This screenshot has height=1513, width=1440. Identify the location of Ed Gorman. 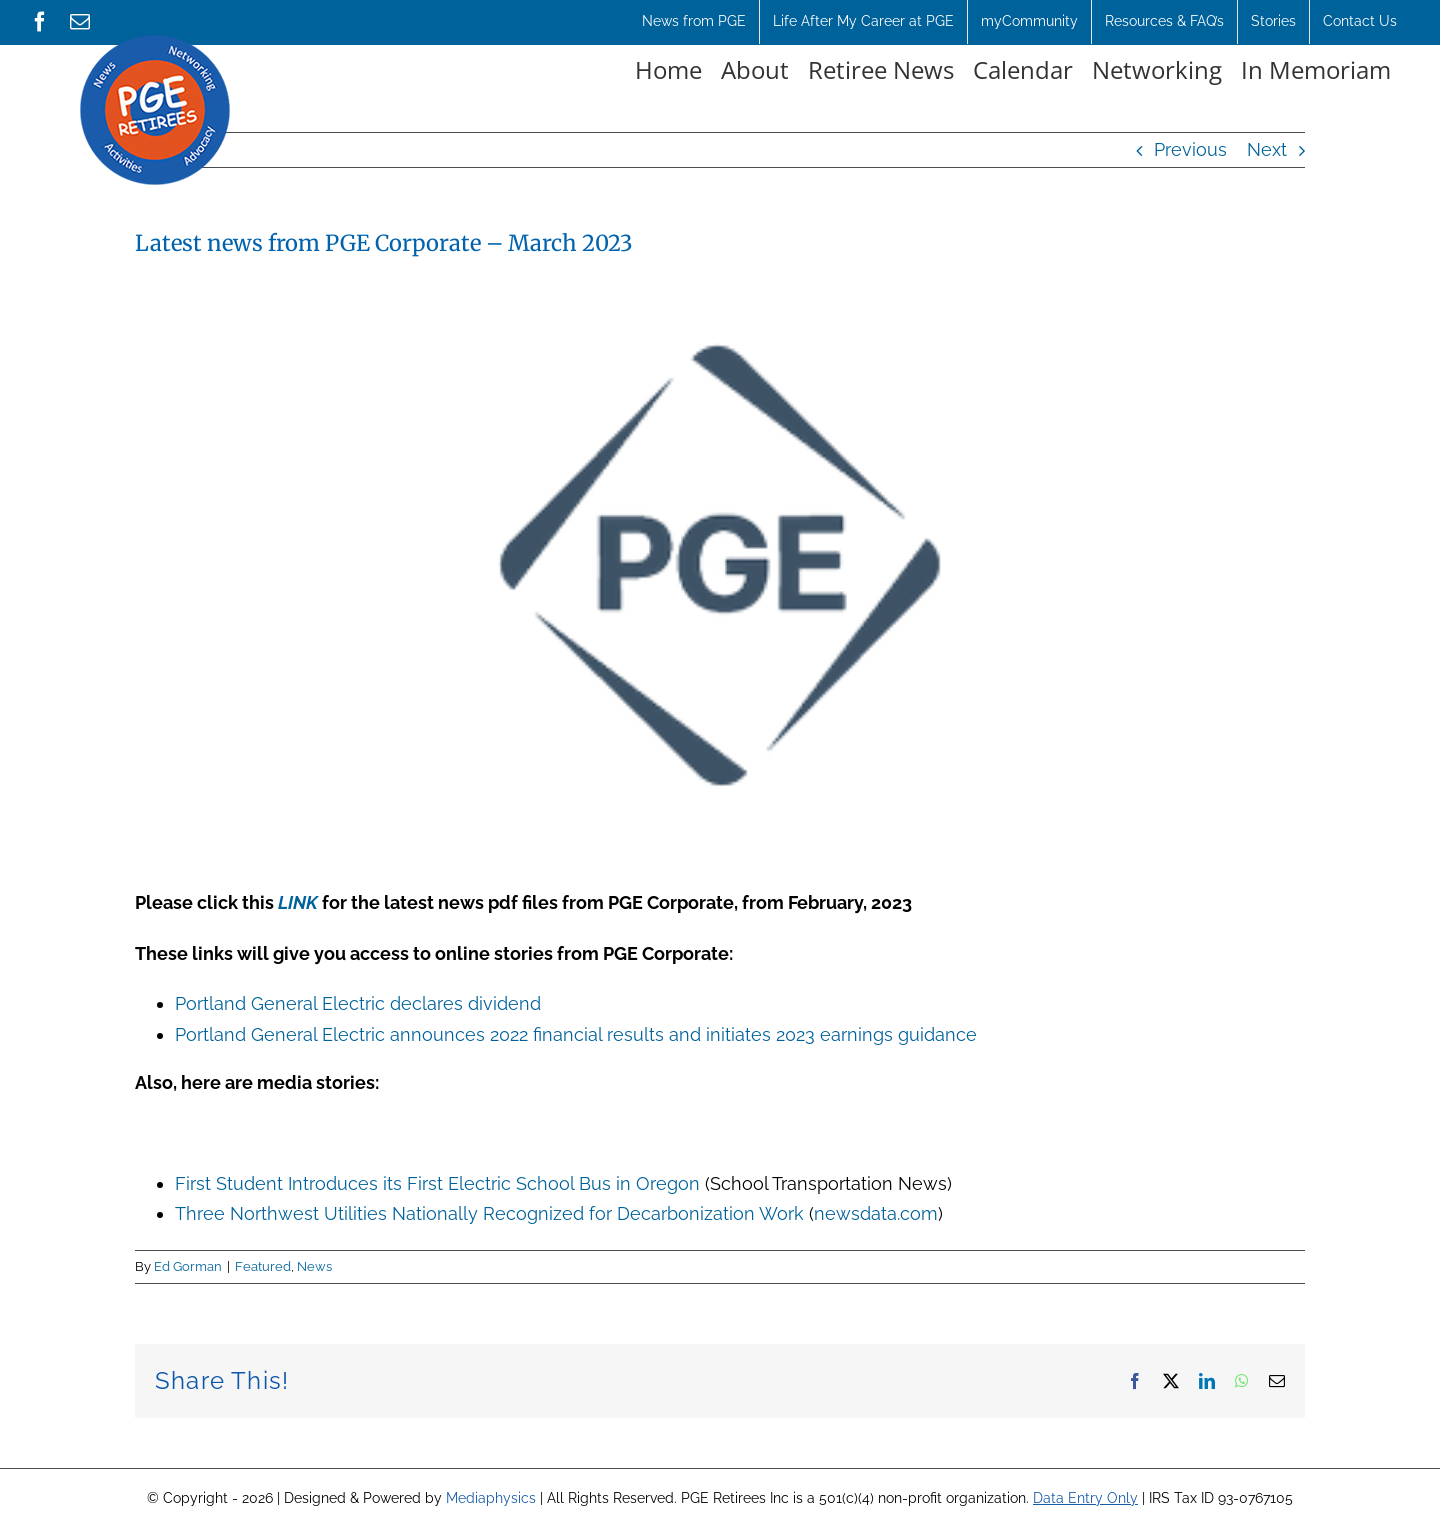
(188, 1266).